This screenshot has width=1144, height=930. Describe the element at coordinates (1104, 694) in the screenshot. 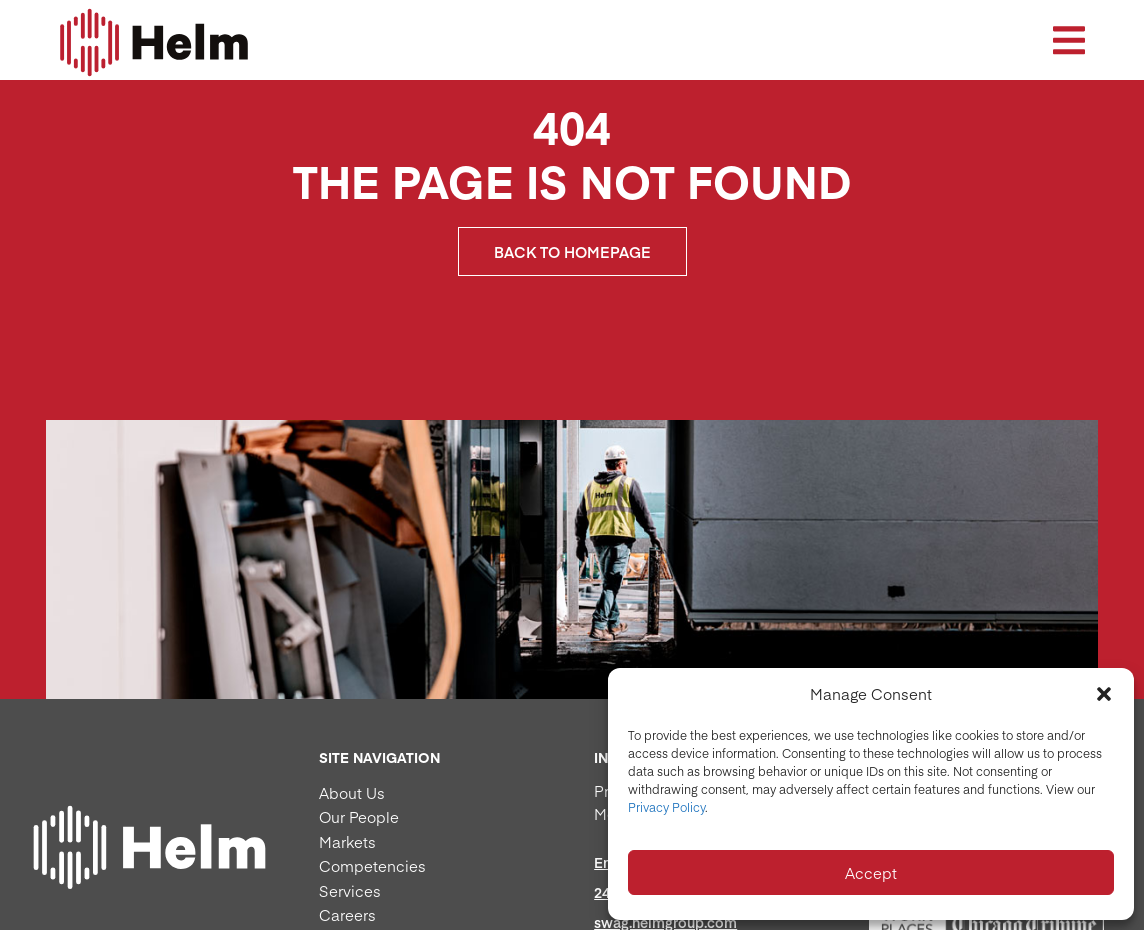

I see `[button]` at that location.